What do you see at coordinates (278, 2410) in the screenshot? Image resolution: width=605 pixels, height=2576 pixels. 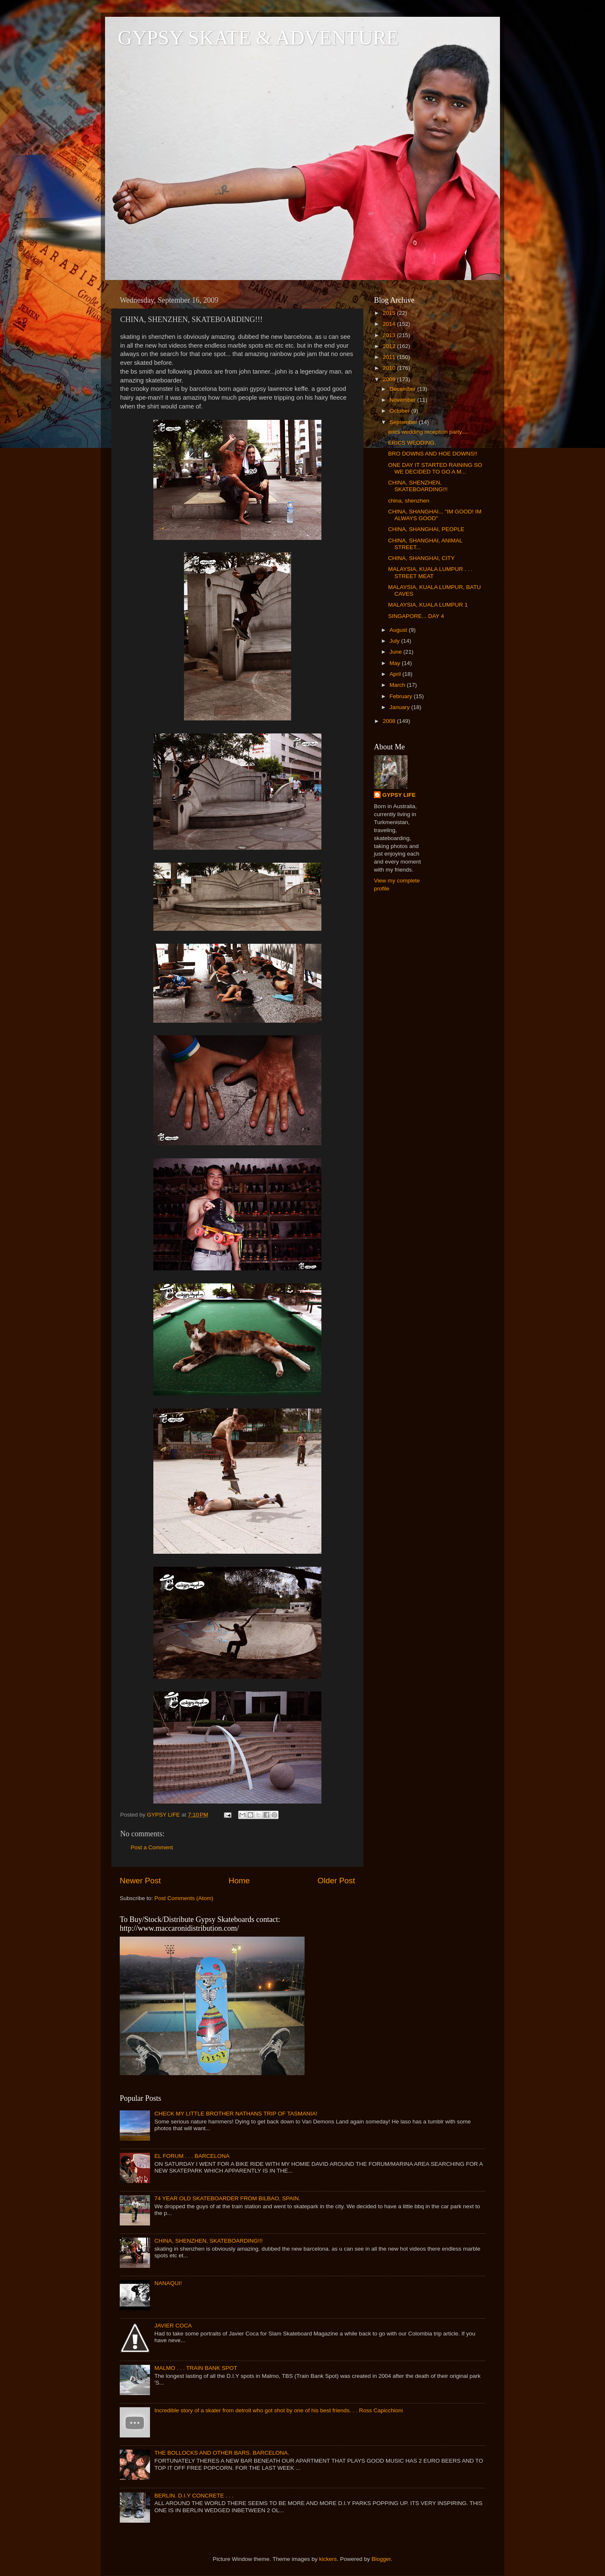 I see `Incredible story of a skater from detroit who got shot by one of his best friends. . . Ross Capicchioni` at bounding box center [278, 2410].